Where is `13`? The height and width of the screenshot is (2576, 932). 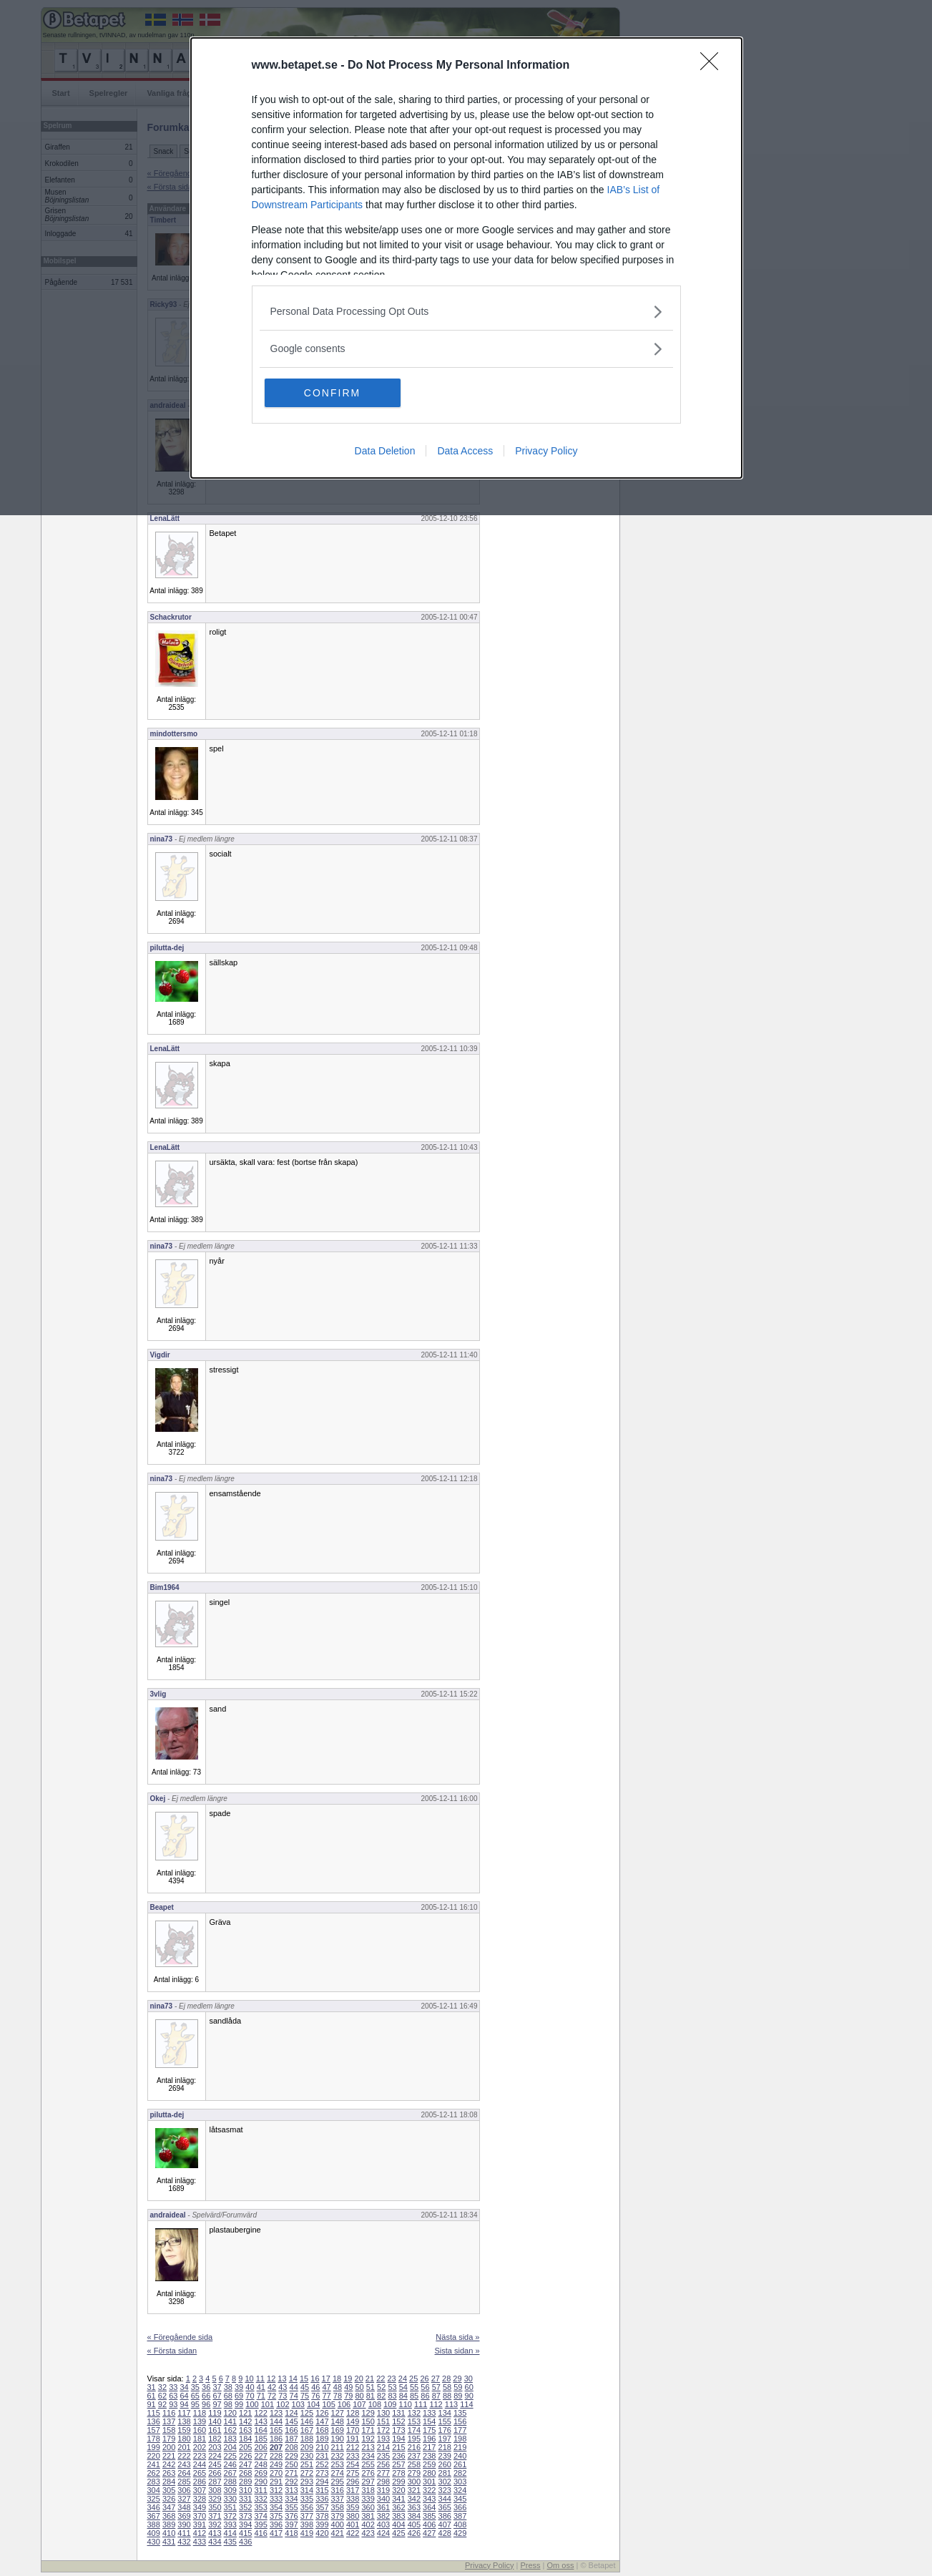
13 is located at coordinates (282, 2378).